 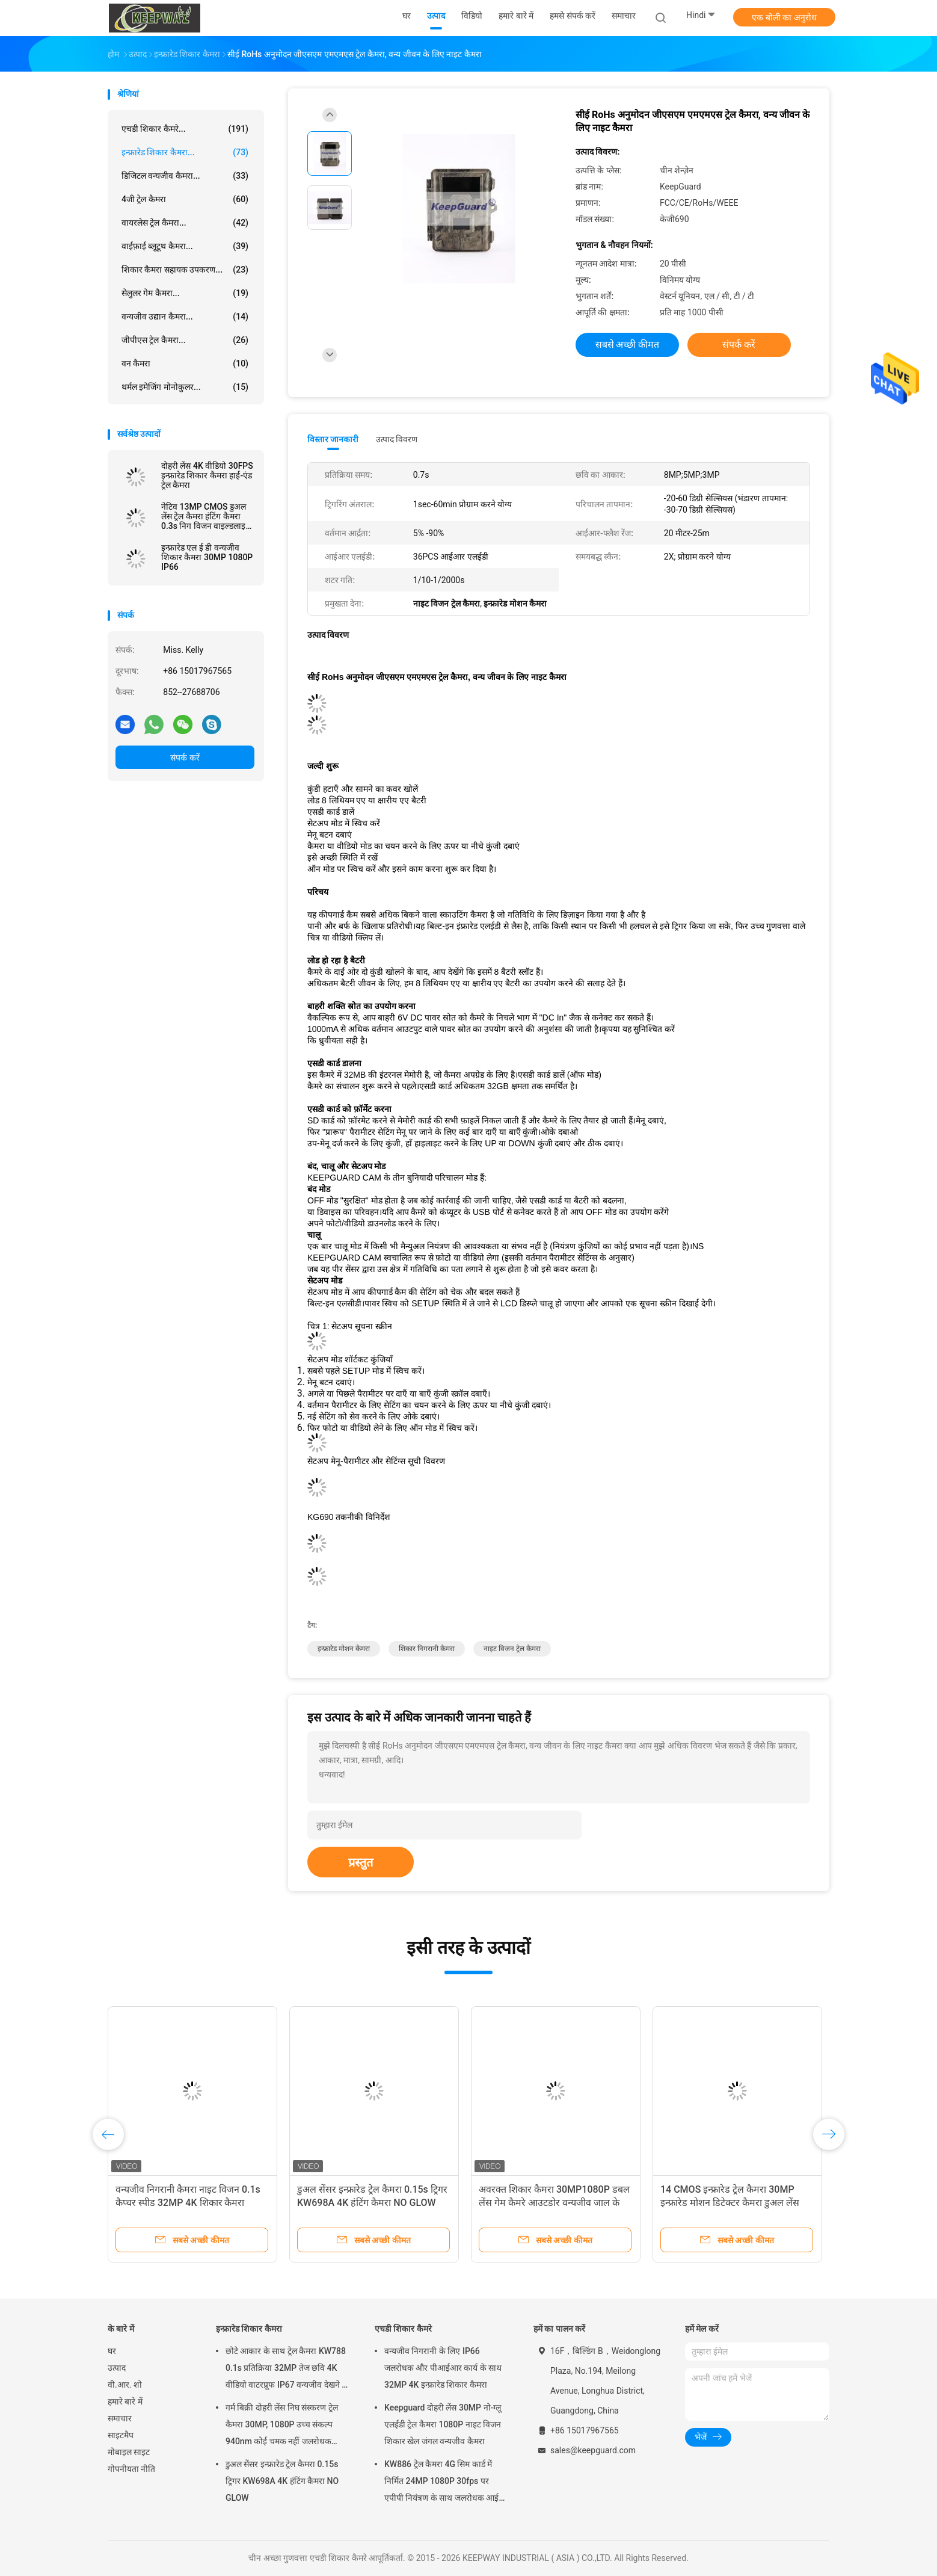 I want to click on विस्तार जानकारी, so click(x=333, y=439).